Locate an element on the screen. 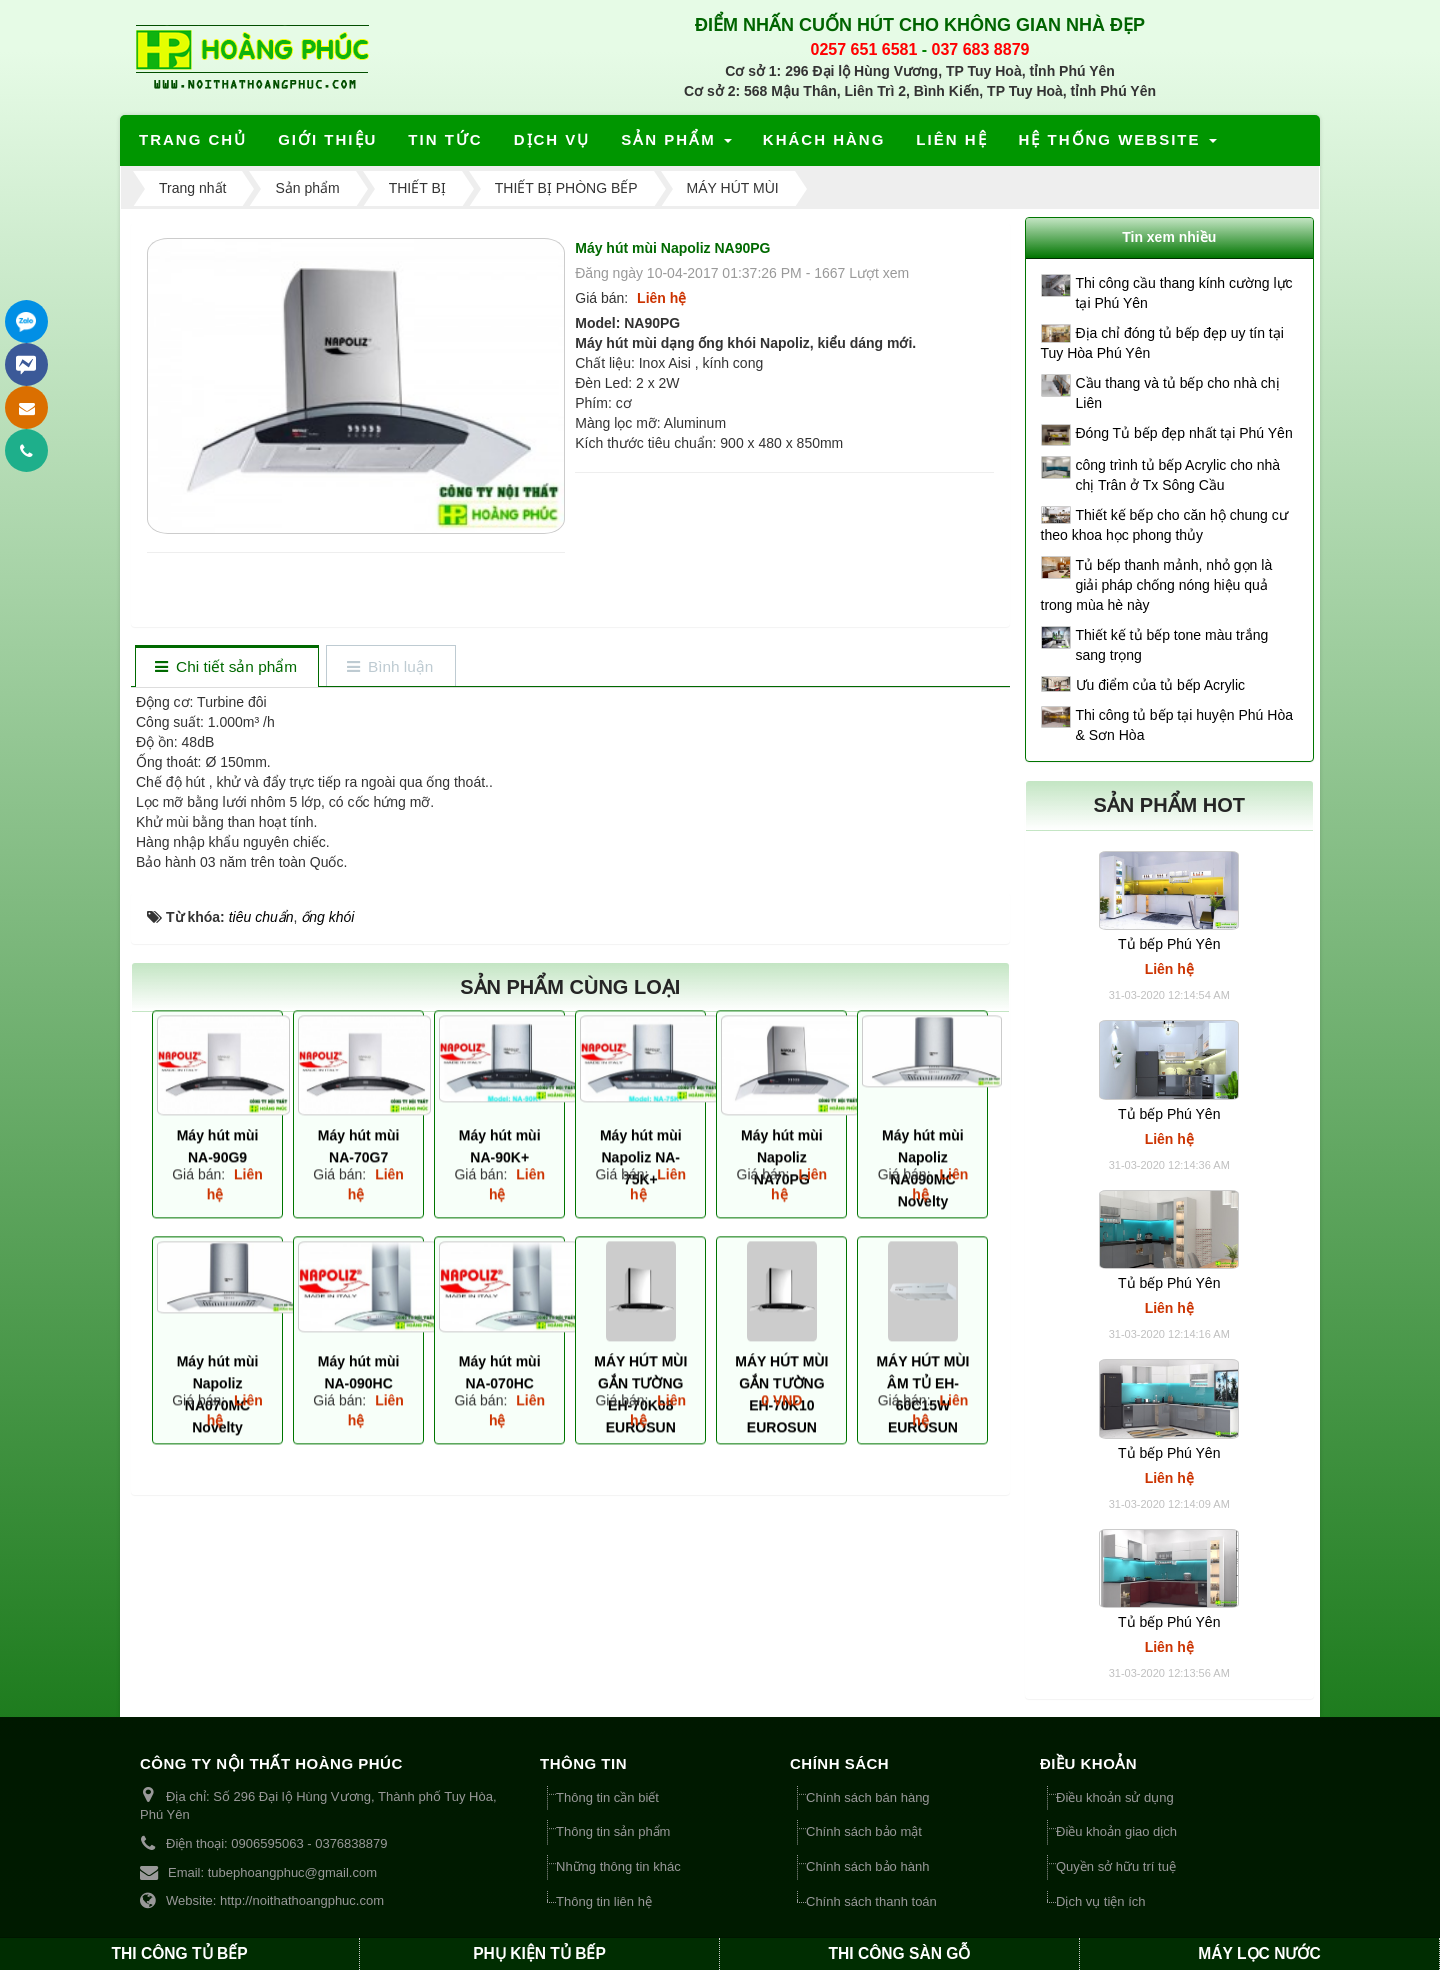 Image resolution: width=1440 pixels, height=1970 pixels. Tủ bếp Phú Yên is located at coordinates (1169, 944).